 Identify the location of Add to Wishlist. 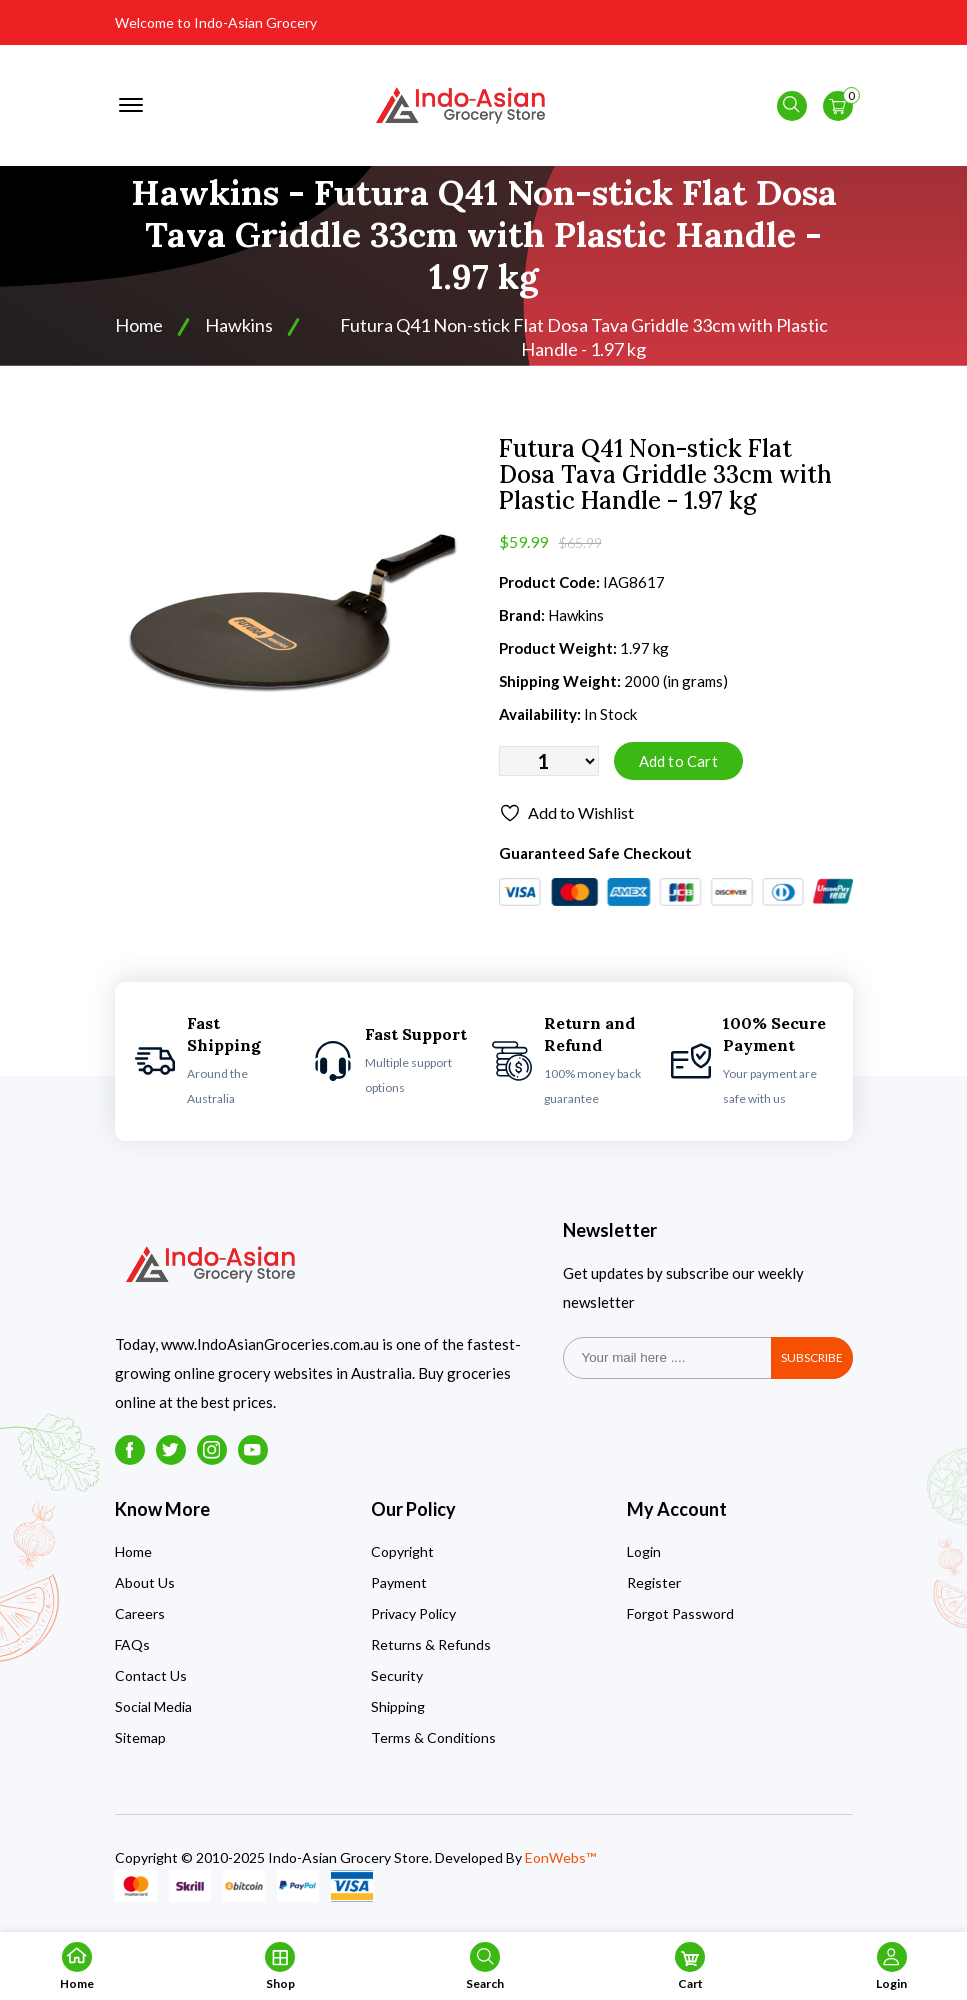
(566, 813).